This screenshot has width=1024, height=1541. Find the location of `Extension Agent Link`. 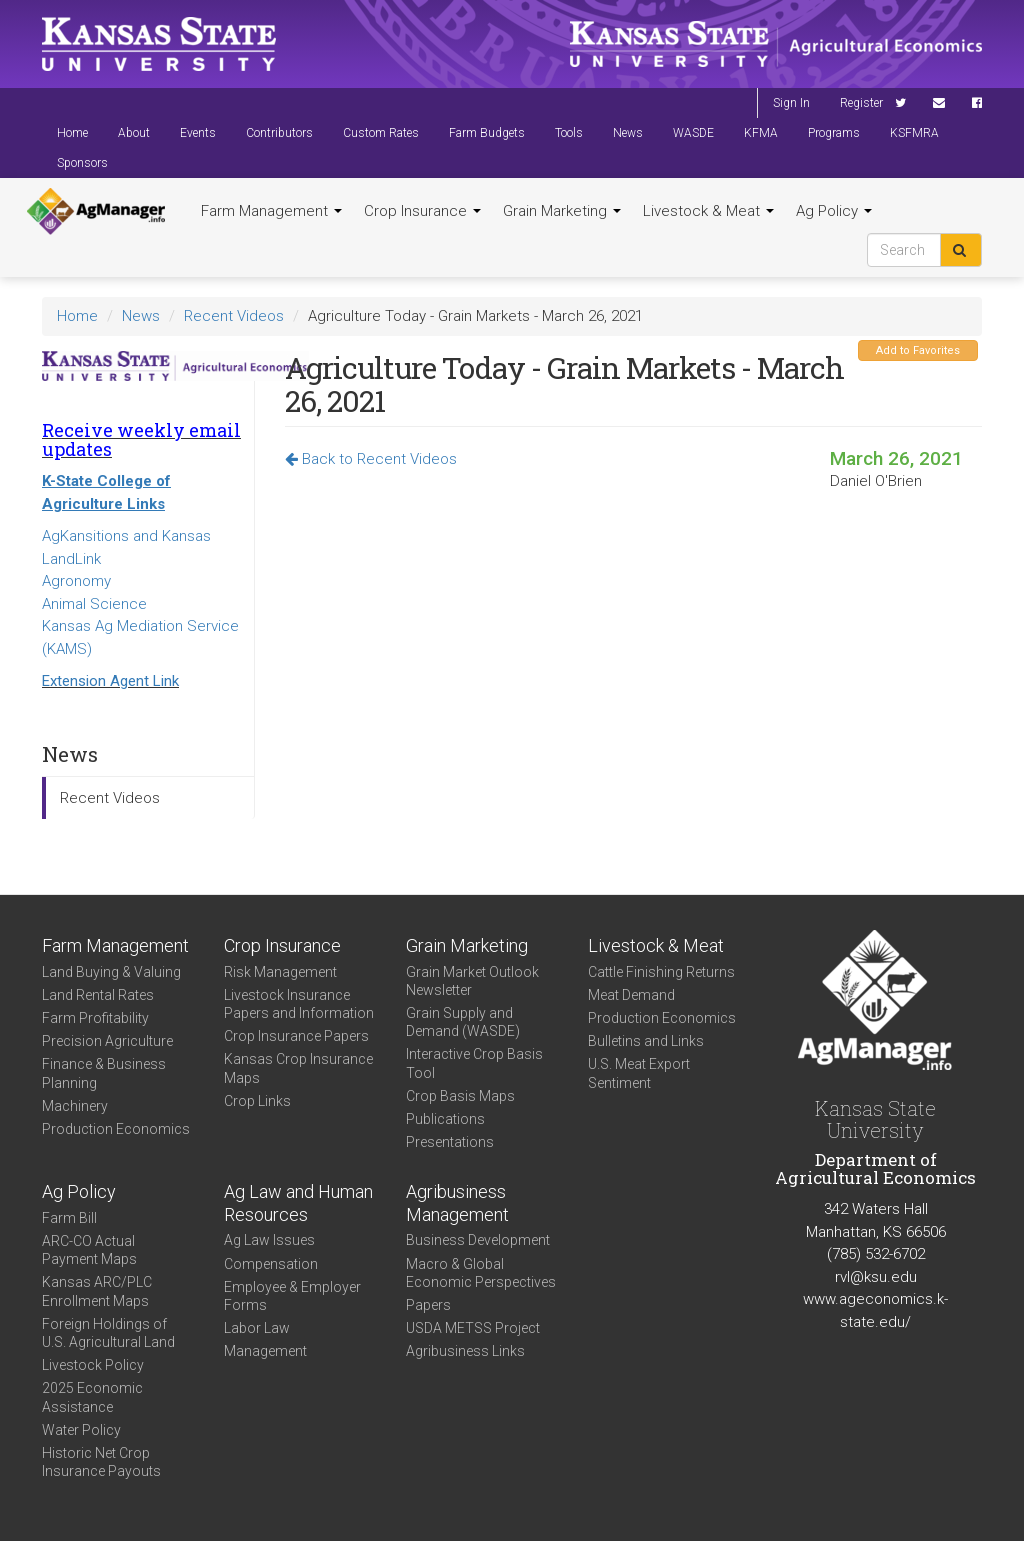

Extension Agent Link is located at coordinates (110, 681).